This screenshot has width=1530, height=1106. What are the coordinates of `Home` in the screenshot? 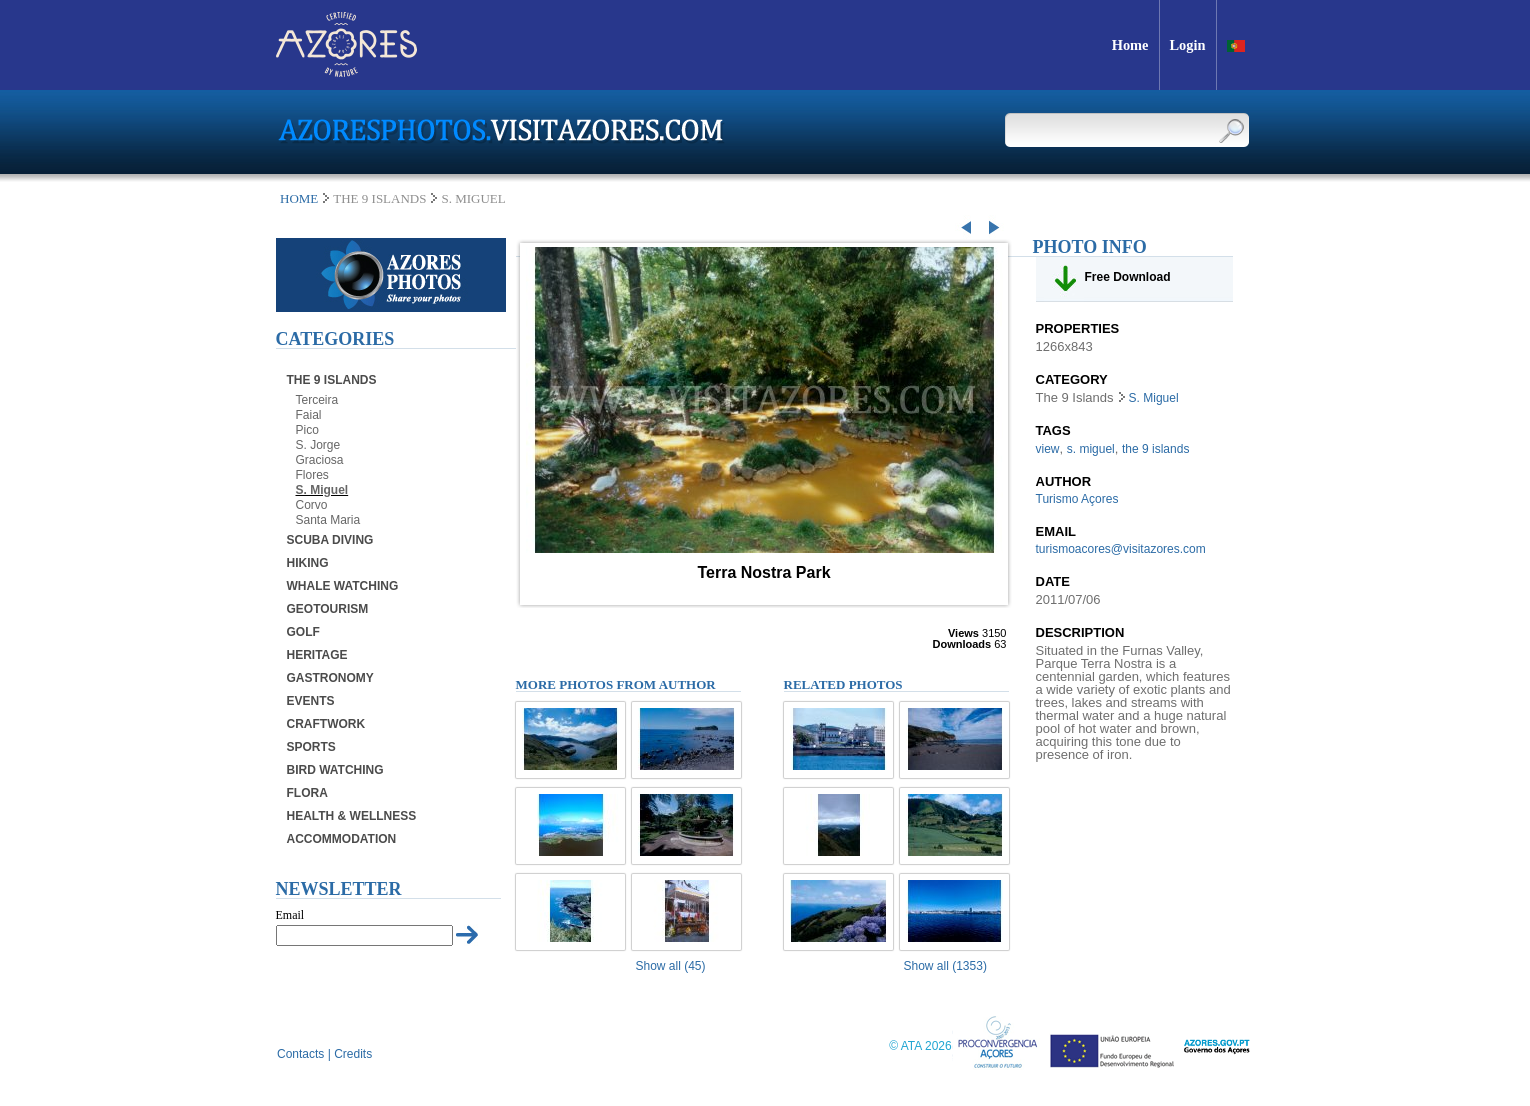 It's located at (299, 198).